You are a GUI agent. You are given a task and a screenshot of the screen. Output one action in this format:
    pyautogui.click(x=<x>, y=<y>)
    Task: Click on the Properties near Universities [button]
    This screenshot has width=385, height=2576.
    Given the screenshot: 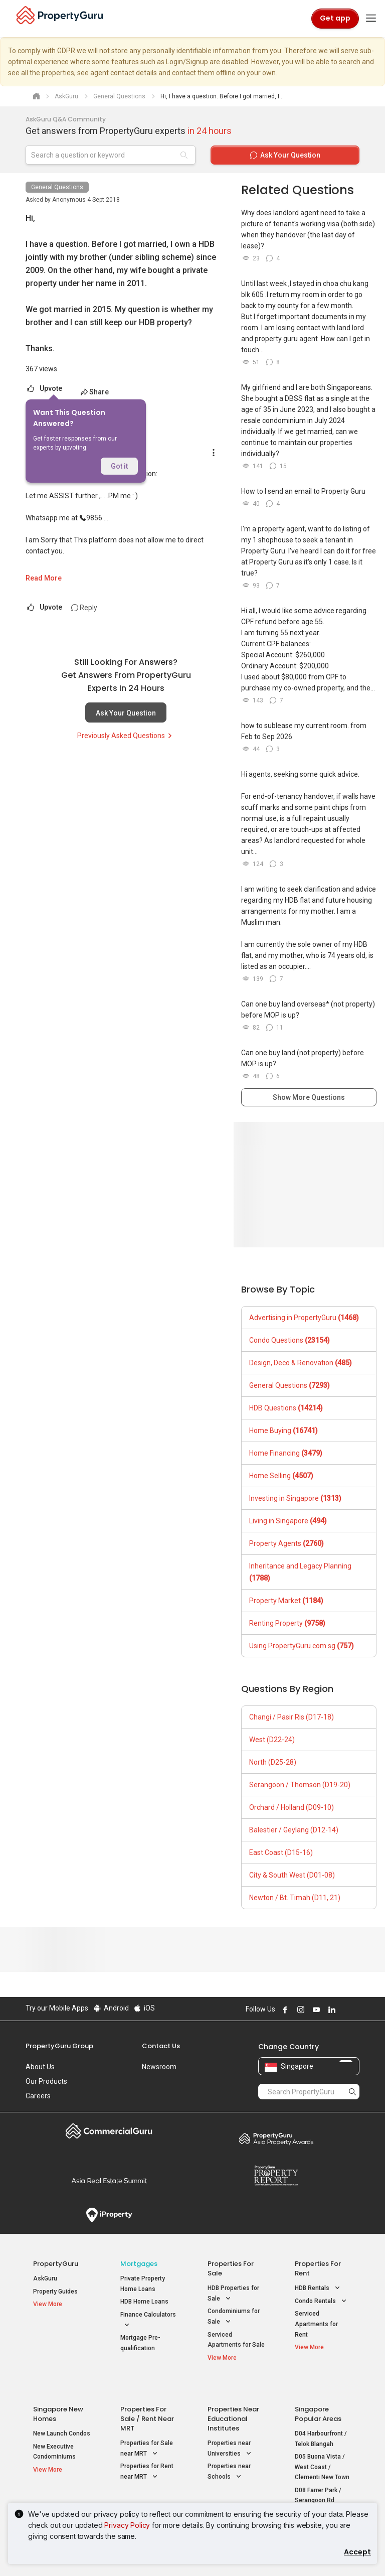 What is the action you would take?
    pyautogui.click(x=230, y=2430)
    